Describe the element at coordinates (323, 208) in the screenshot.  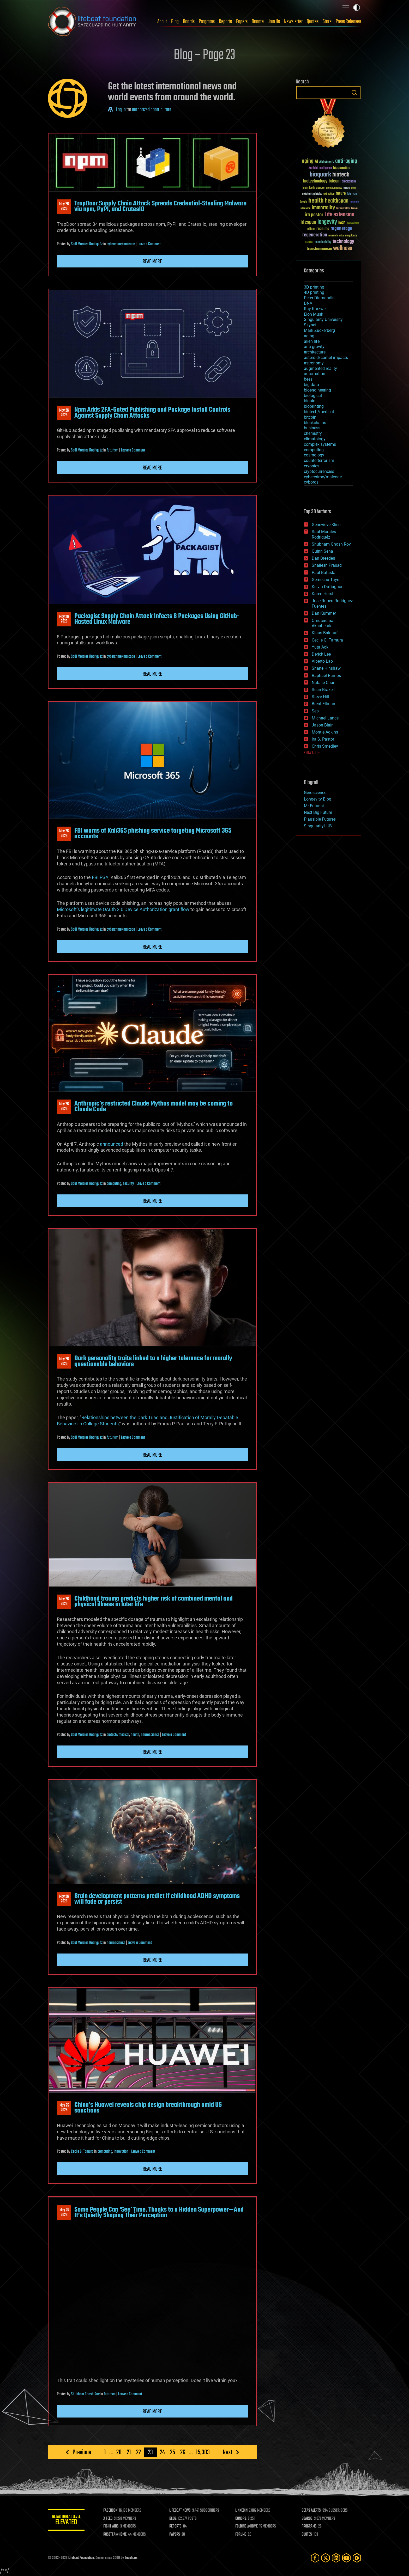
I see `immortality [immortality (105 items)]` at that location.